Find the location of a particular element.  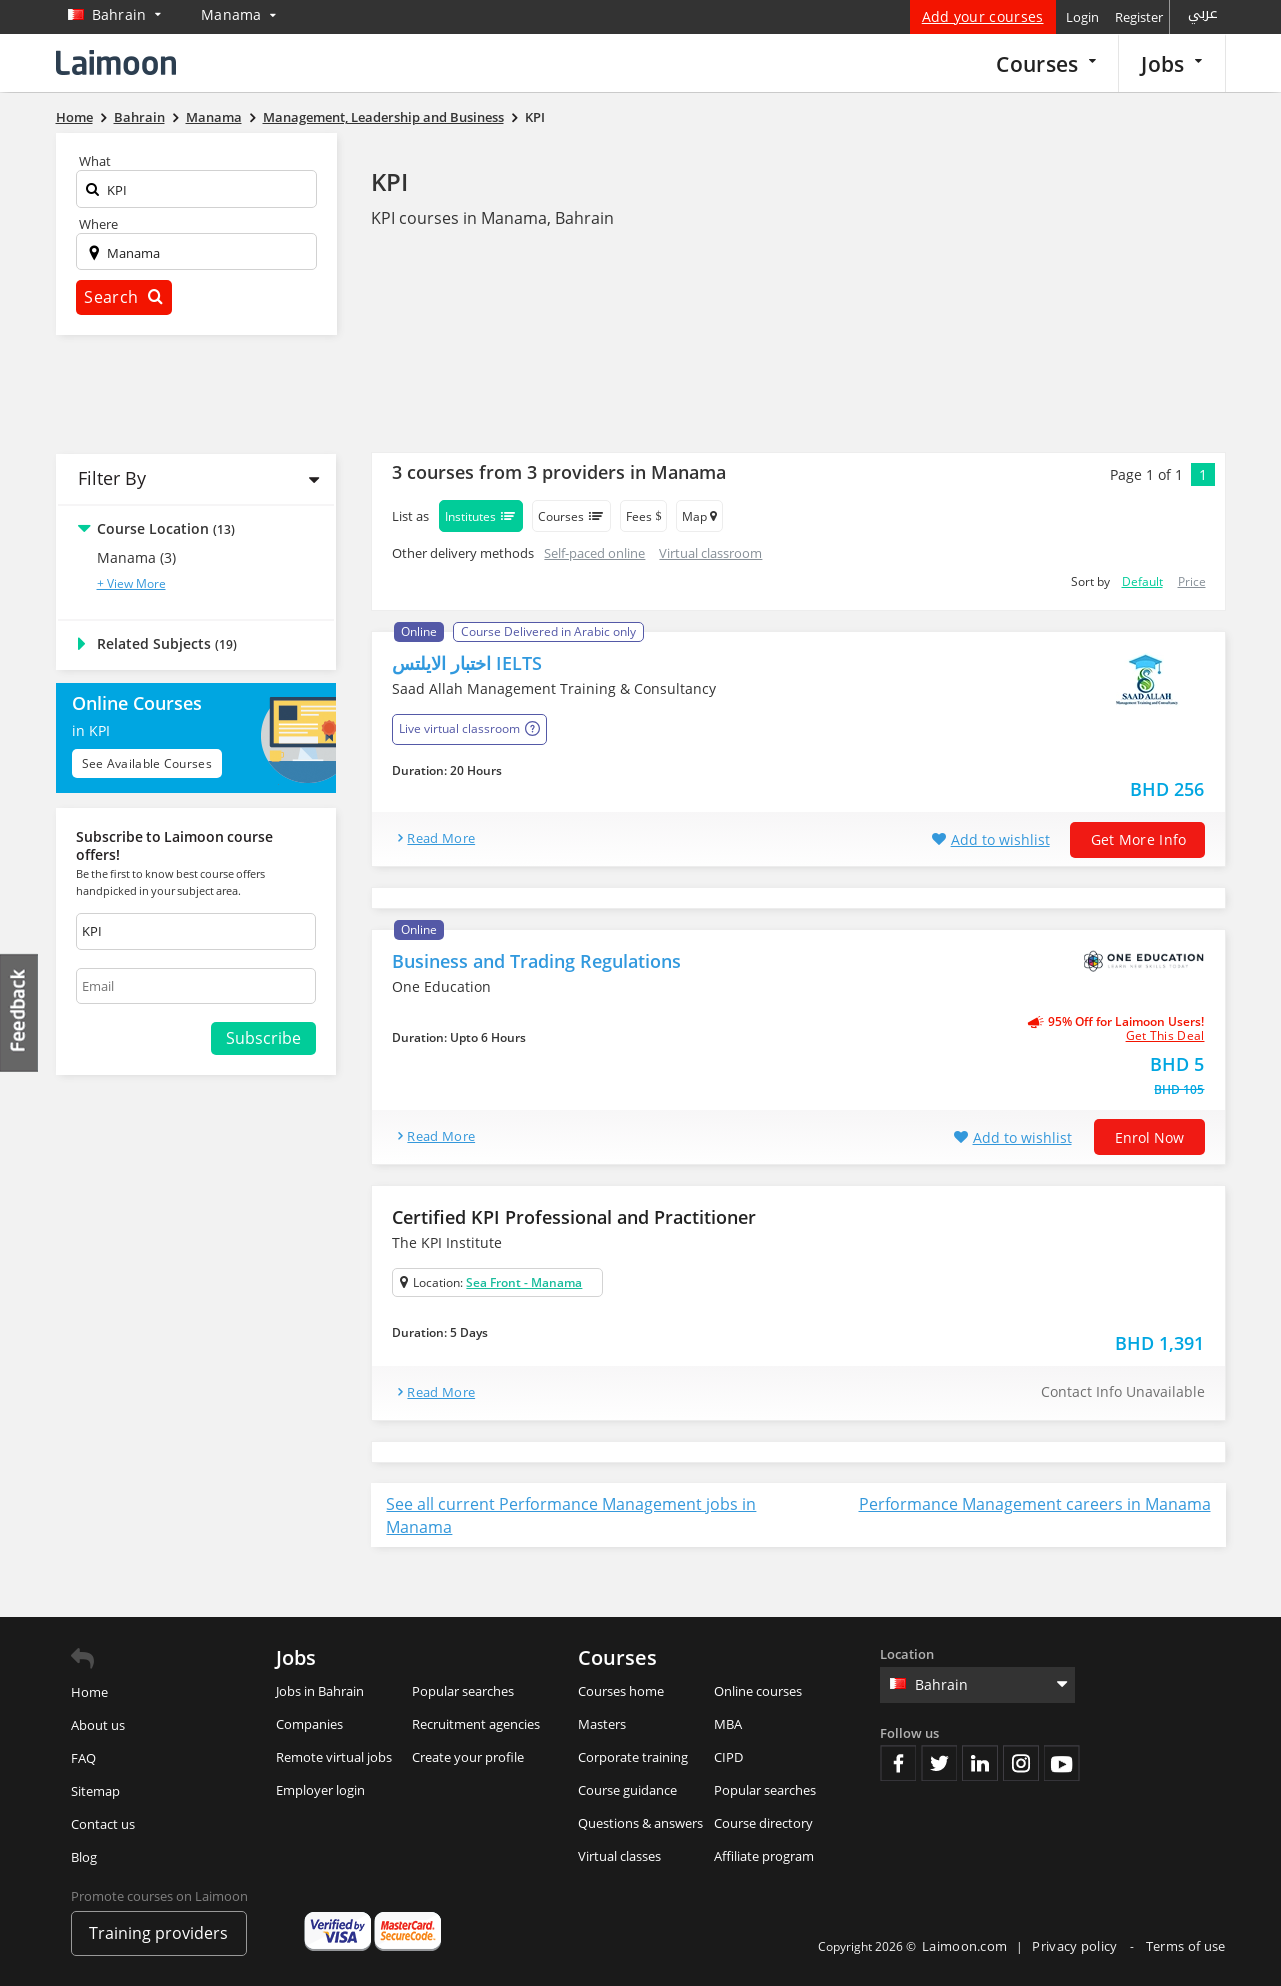

Jobs in Bahrain is located at coordinates (320, 1691).